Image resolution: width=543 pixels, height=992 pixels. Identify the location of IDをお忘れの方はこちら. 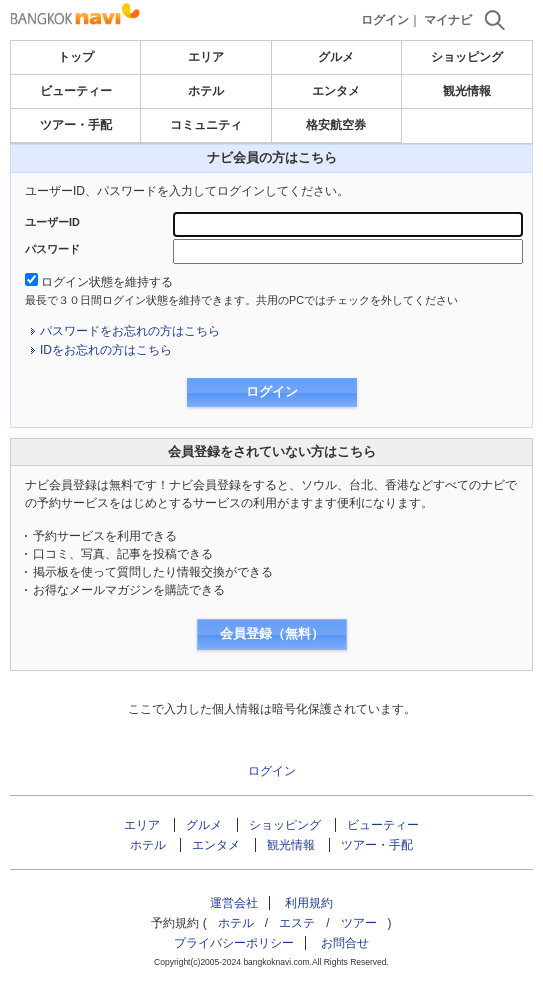
(106, 350).